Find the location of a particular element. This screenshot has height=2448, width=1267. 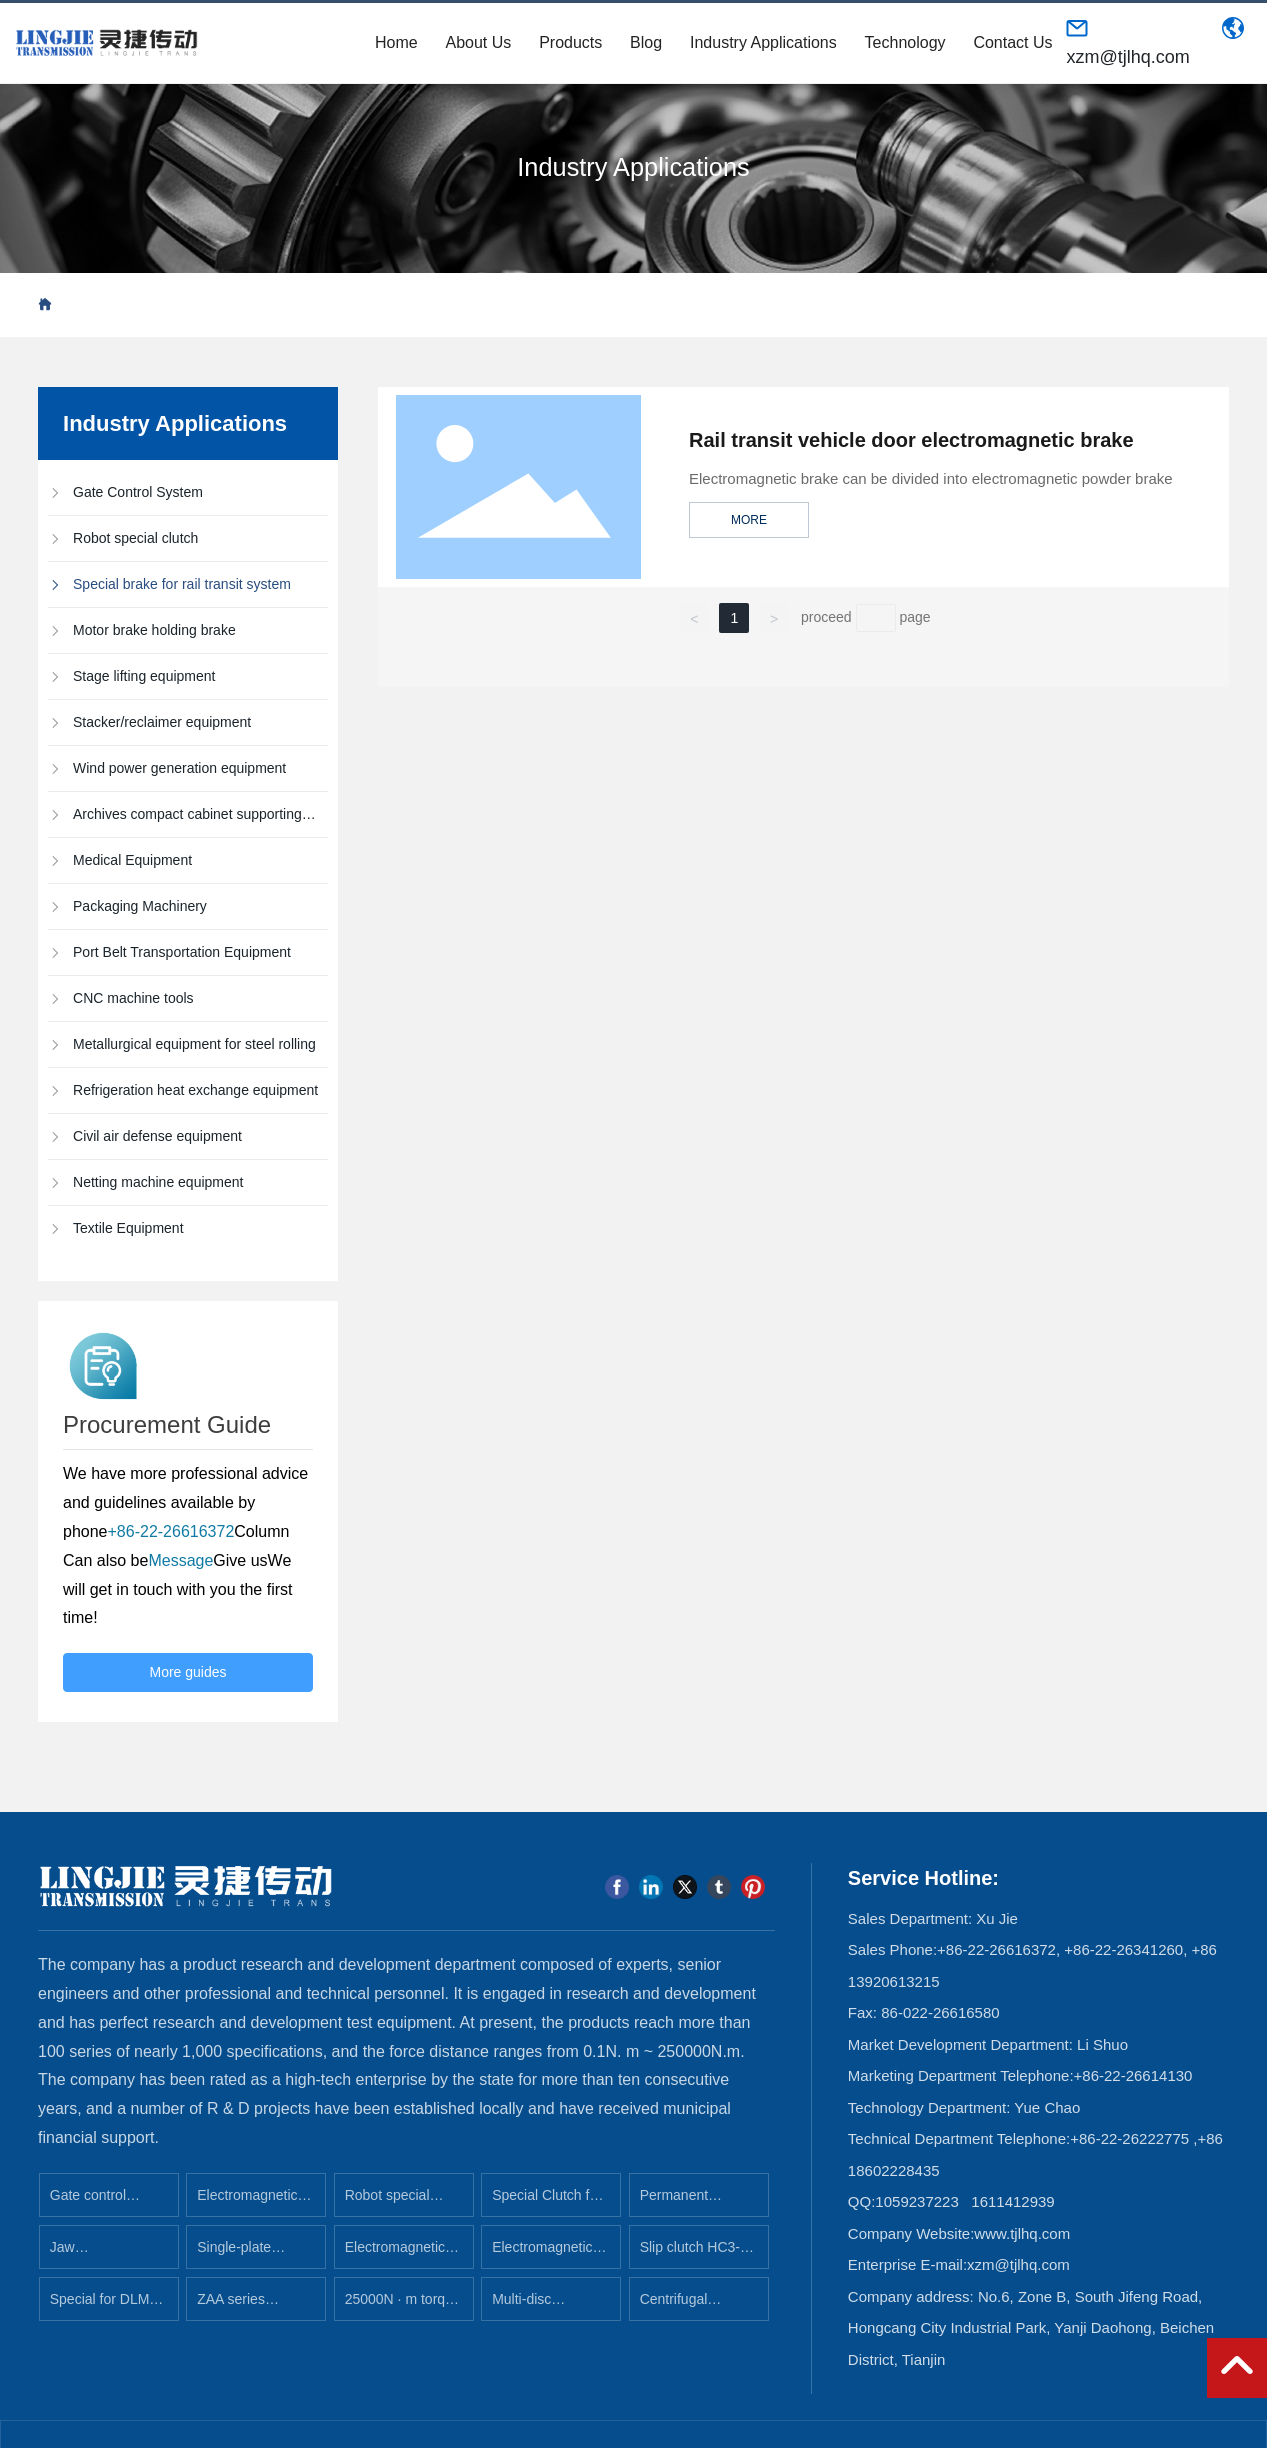

Slip clutch HC3-25B (rubber plate machine) is located at coordinates (694, 2254).